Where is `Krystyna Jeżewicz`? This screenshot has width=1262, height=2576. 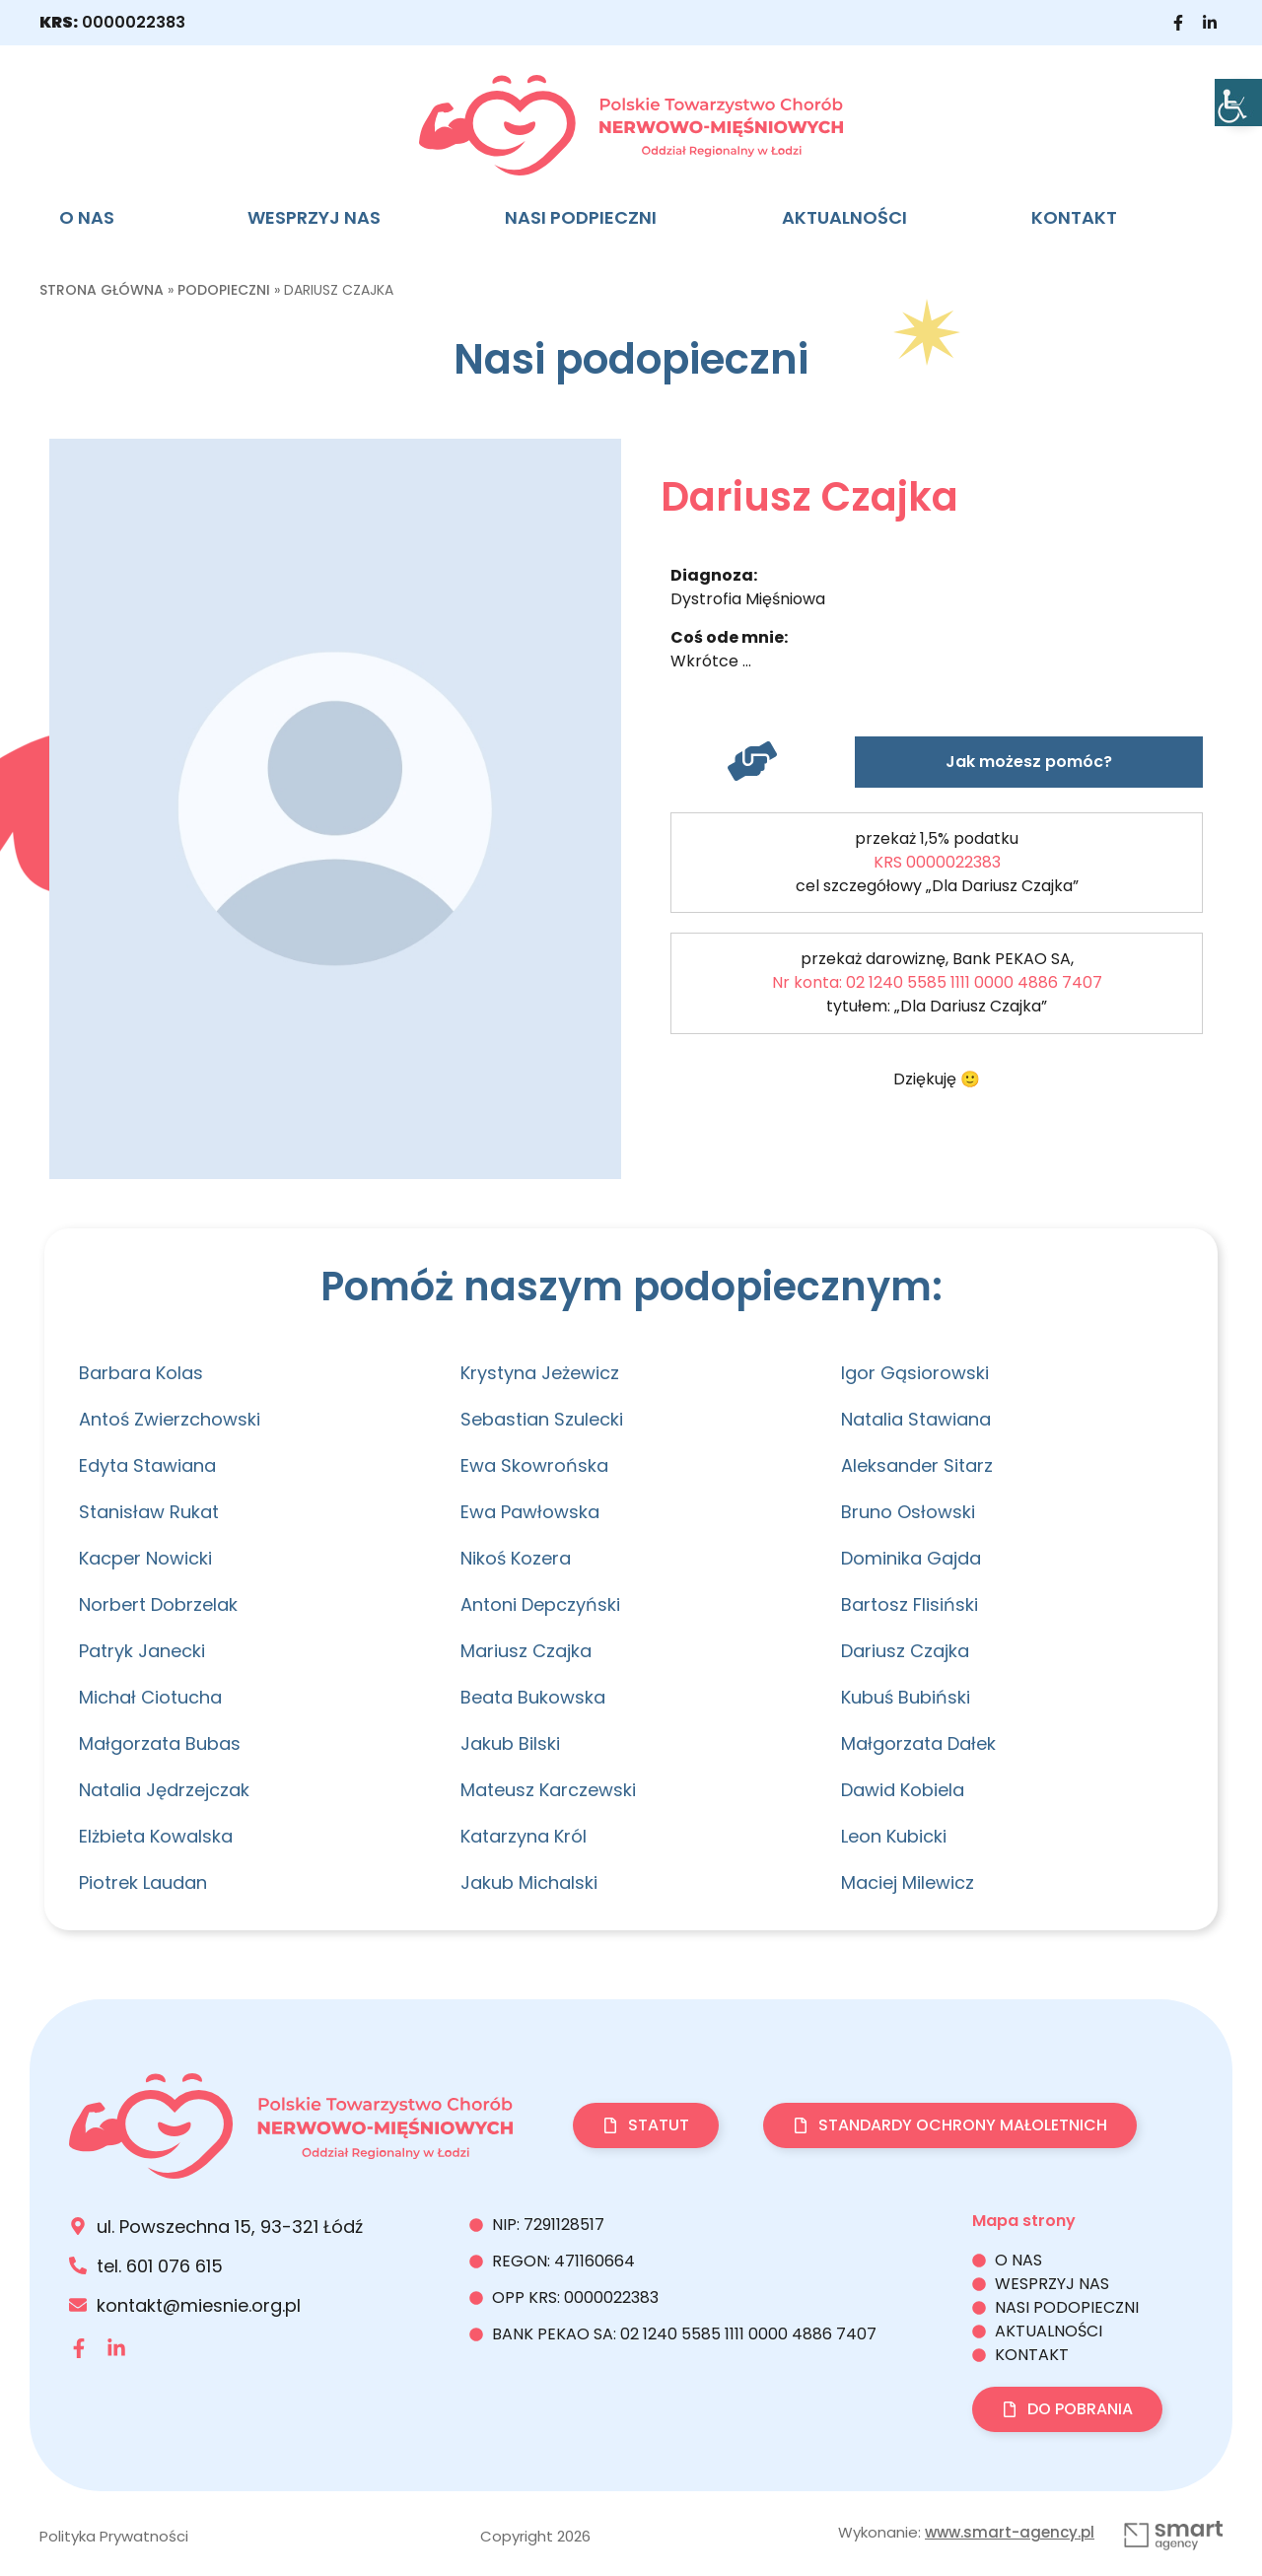
Krystyna Jeżewicz is located at coordinates (539, 1372).